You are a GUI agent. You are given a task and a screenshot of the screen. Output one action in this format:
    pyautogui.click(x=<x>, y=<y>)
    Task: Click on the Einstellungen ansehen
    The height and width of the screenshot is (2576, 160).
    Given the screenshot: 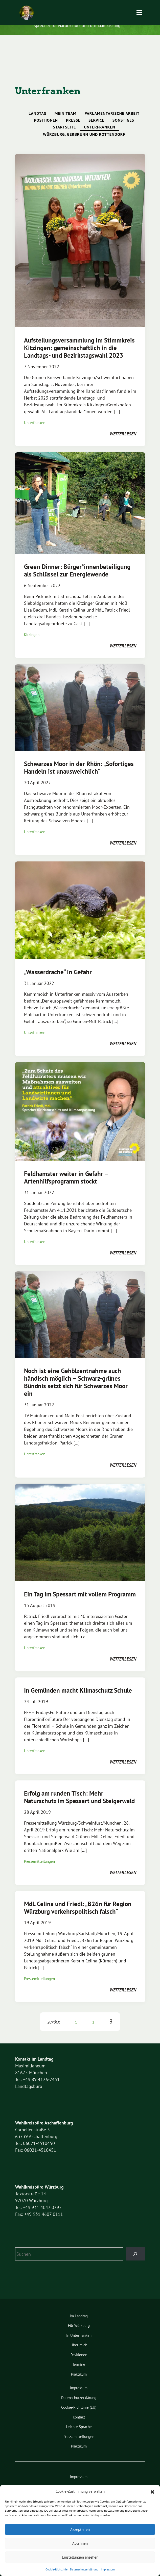 What is the action you would take?
    pyautogui.click(x=80, y=2557)
    